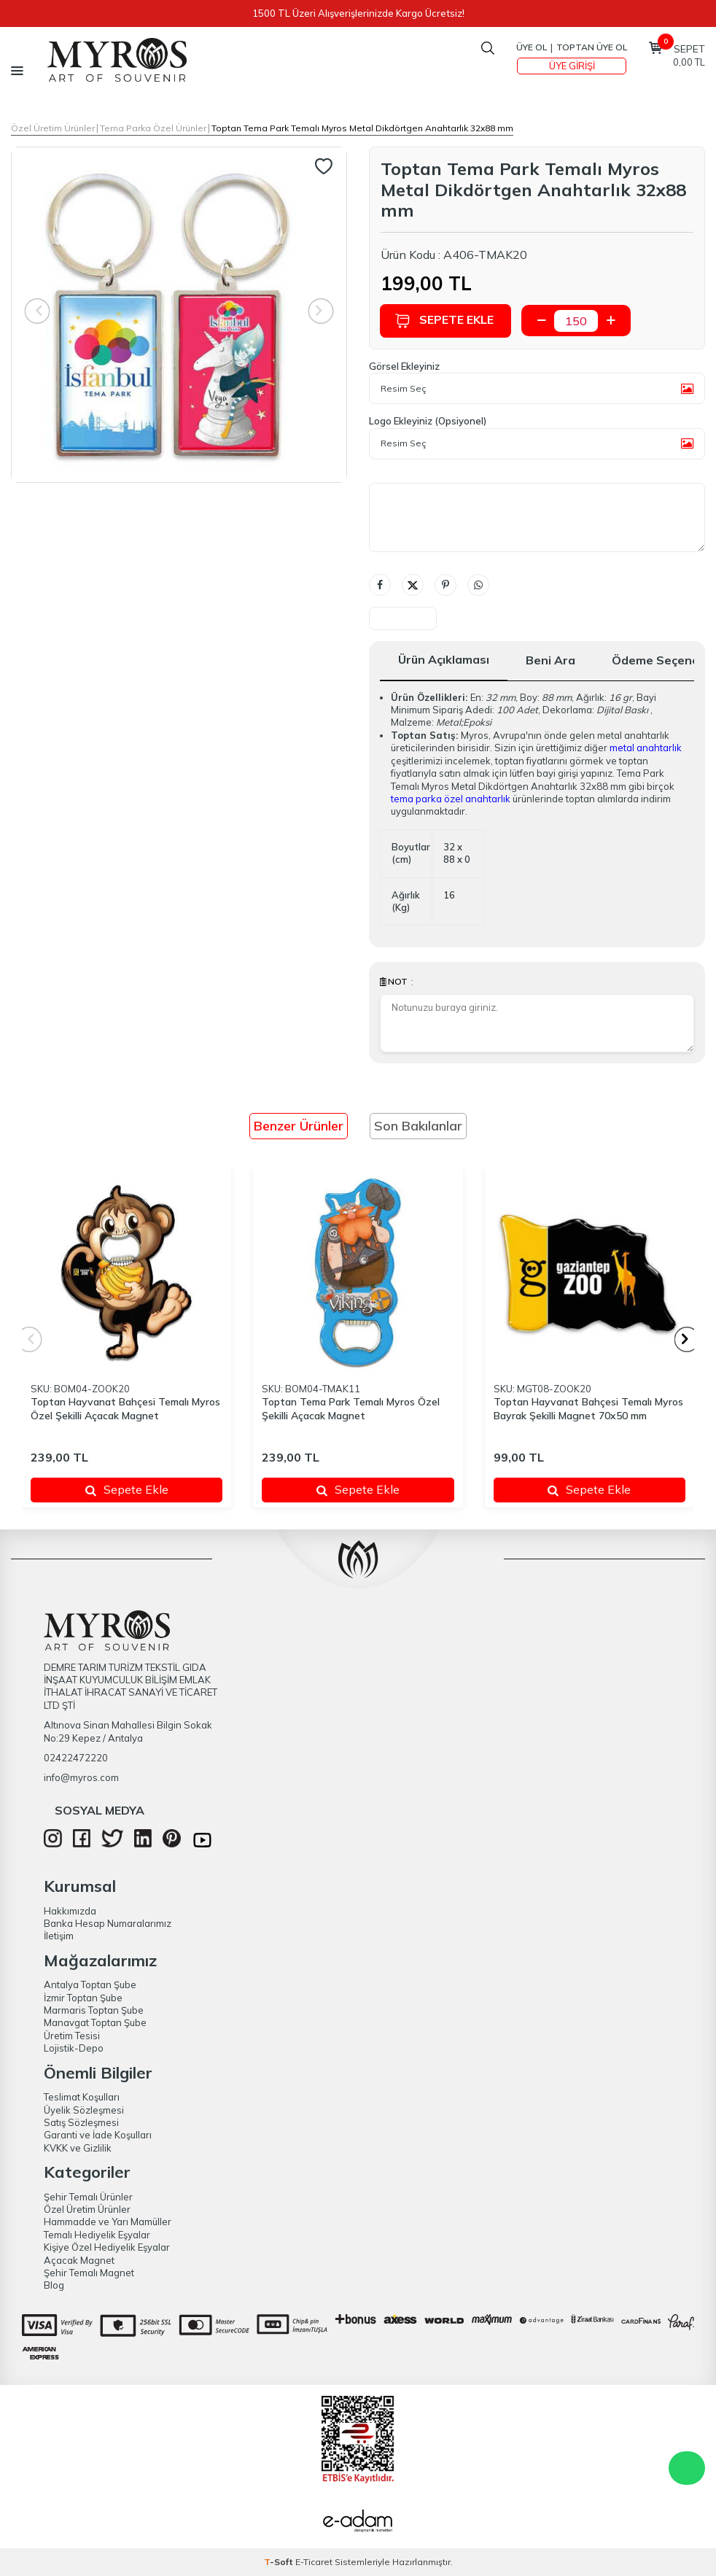 Image resolution: width=716 pixels, height=2576 pixels. Describe the element at coordinates (53, 128) in the screenshot. I see `Özel Üretim Ürünler` at that location.